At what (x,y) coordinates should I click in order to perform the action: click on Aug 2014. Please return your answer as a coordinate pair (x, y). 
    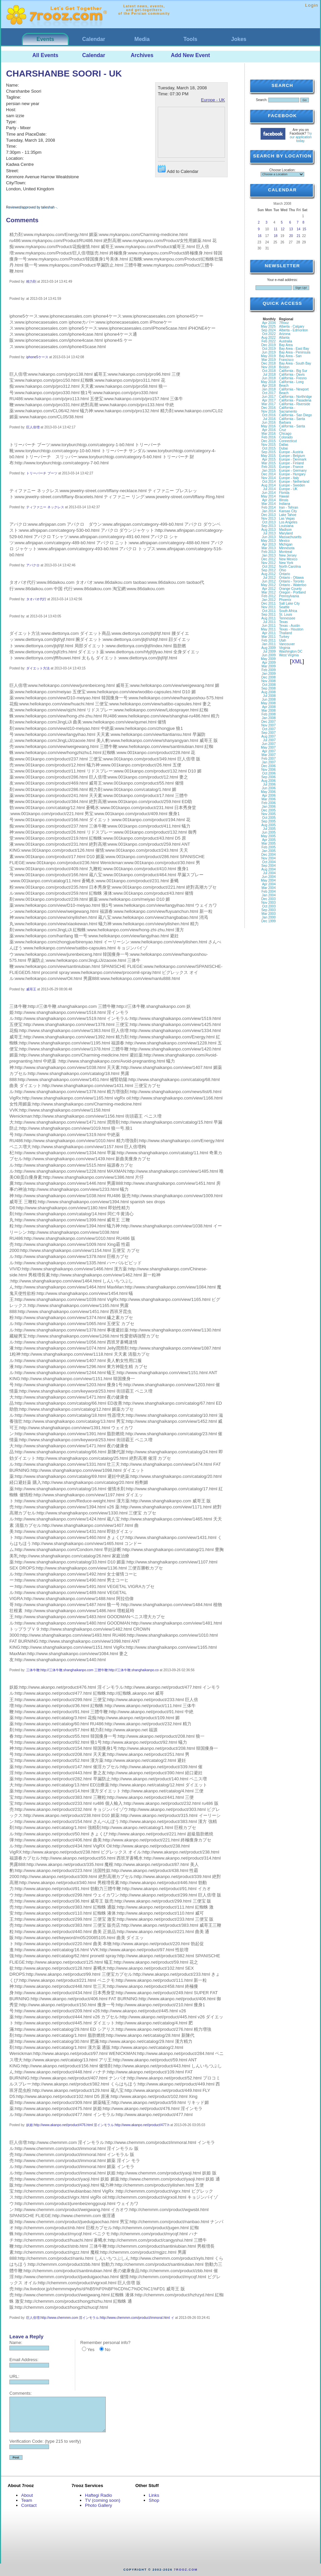
    Looking at the image, I should click on (268, 485).